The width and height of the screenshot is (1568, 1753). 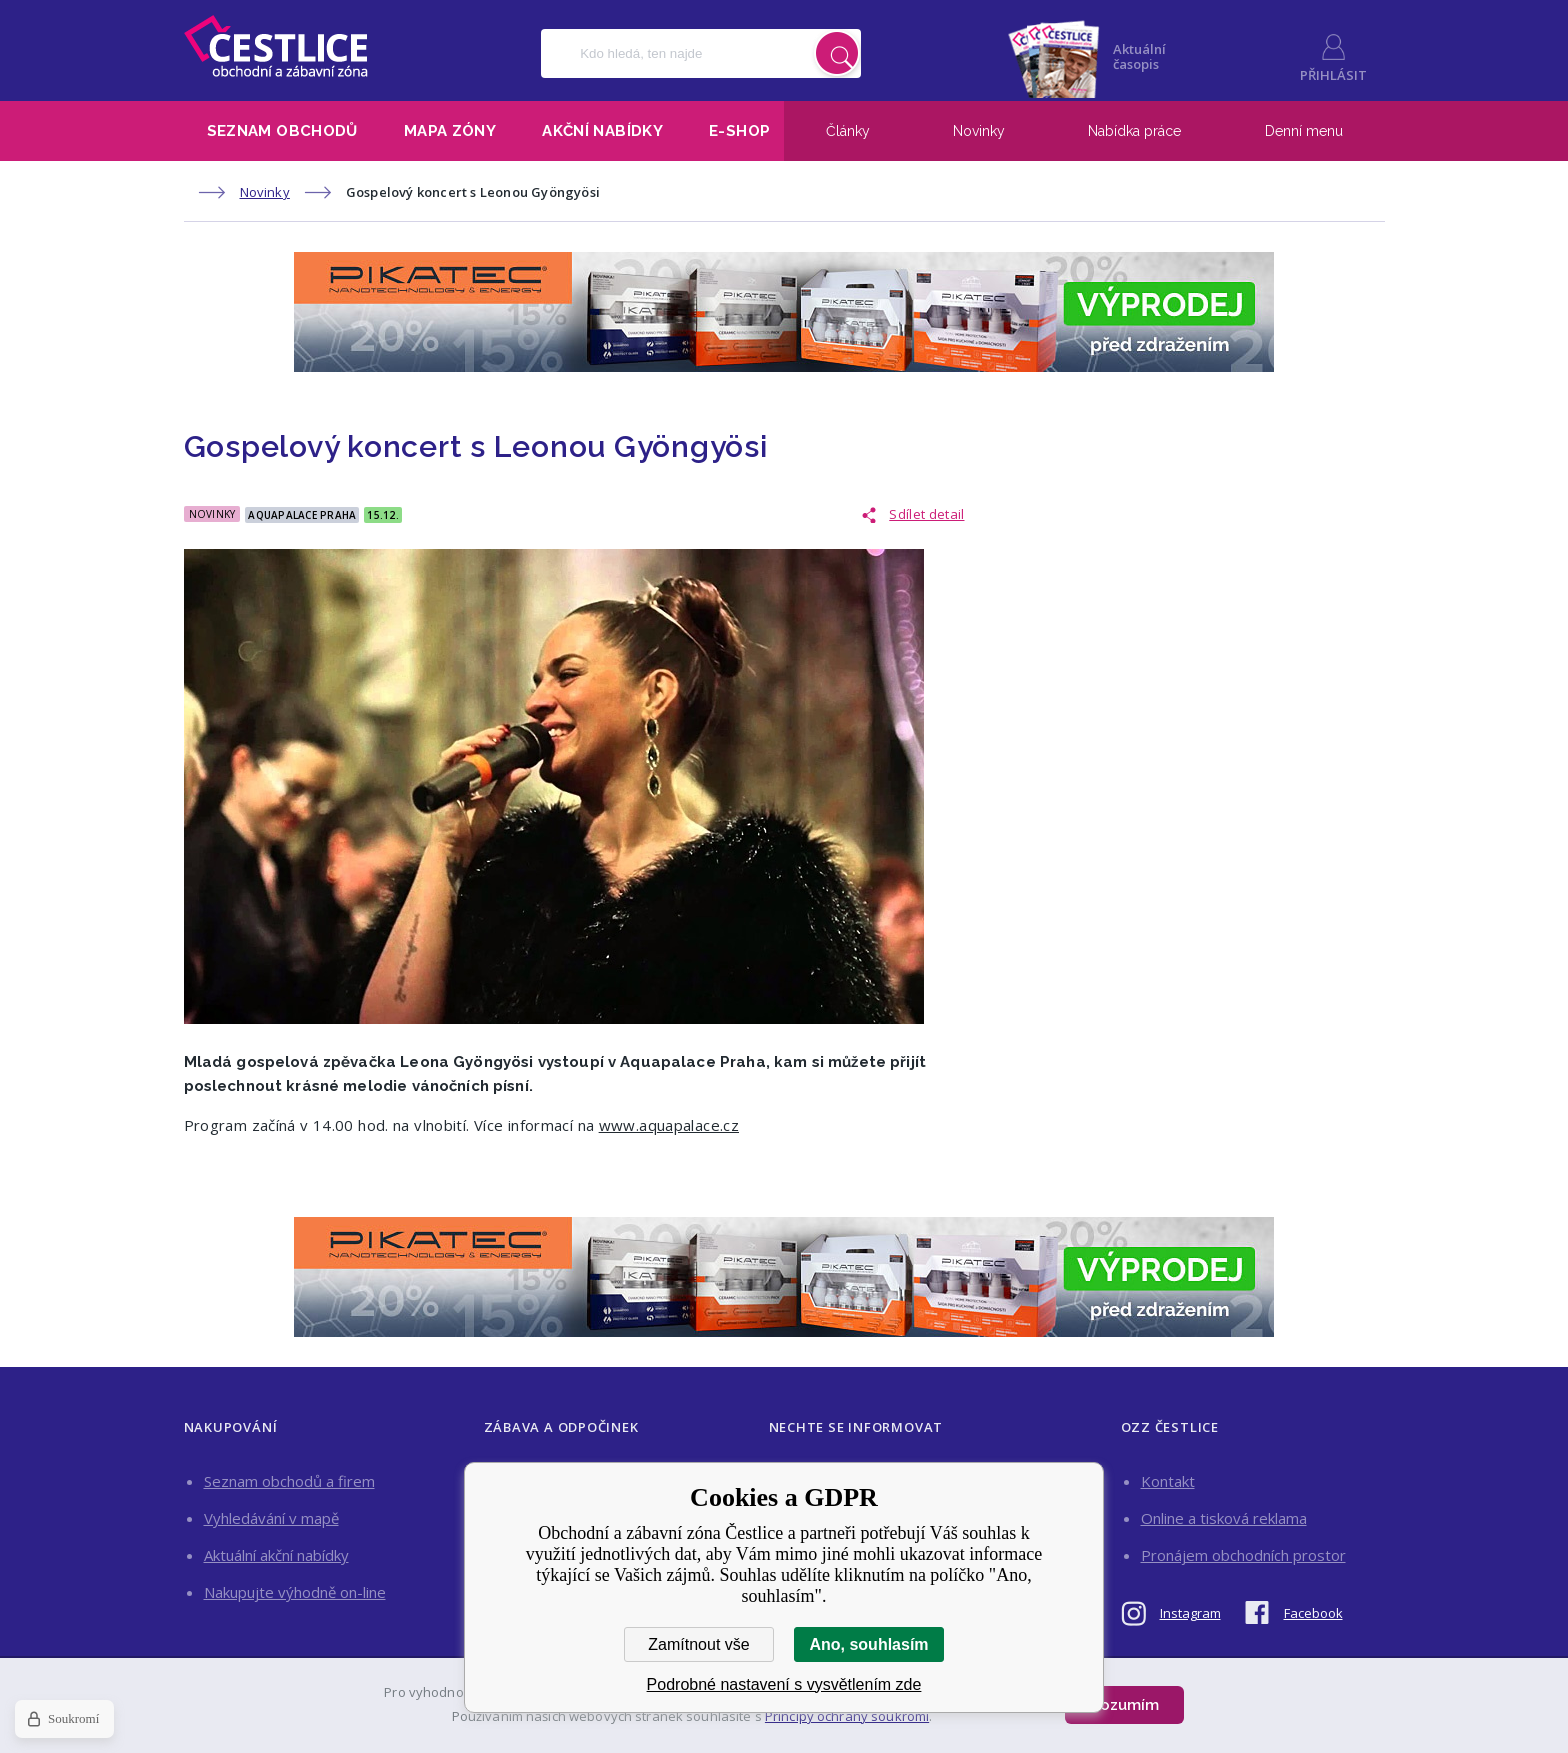 I want to click on Přihlásit, so click(x=1333, y=75).